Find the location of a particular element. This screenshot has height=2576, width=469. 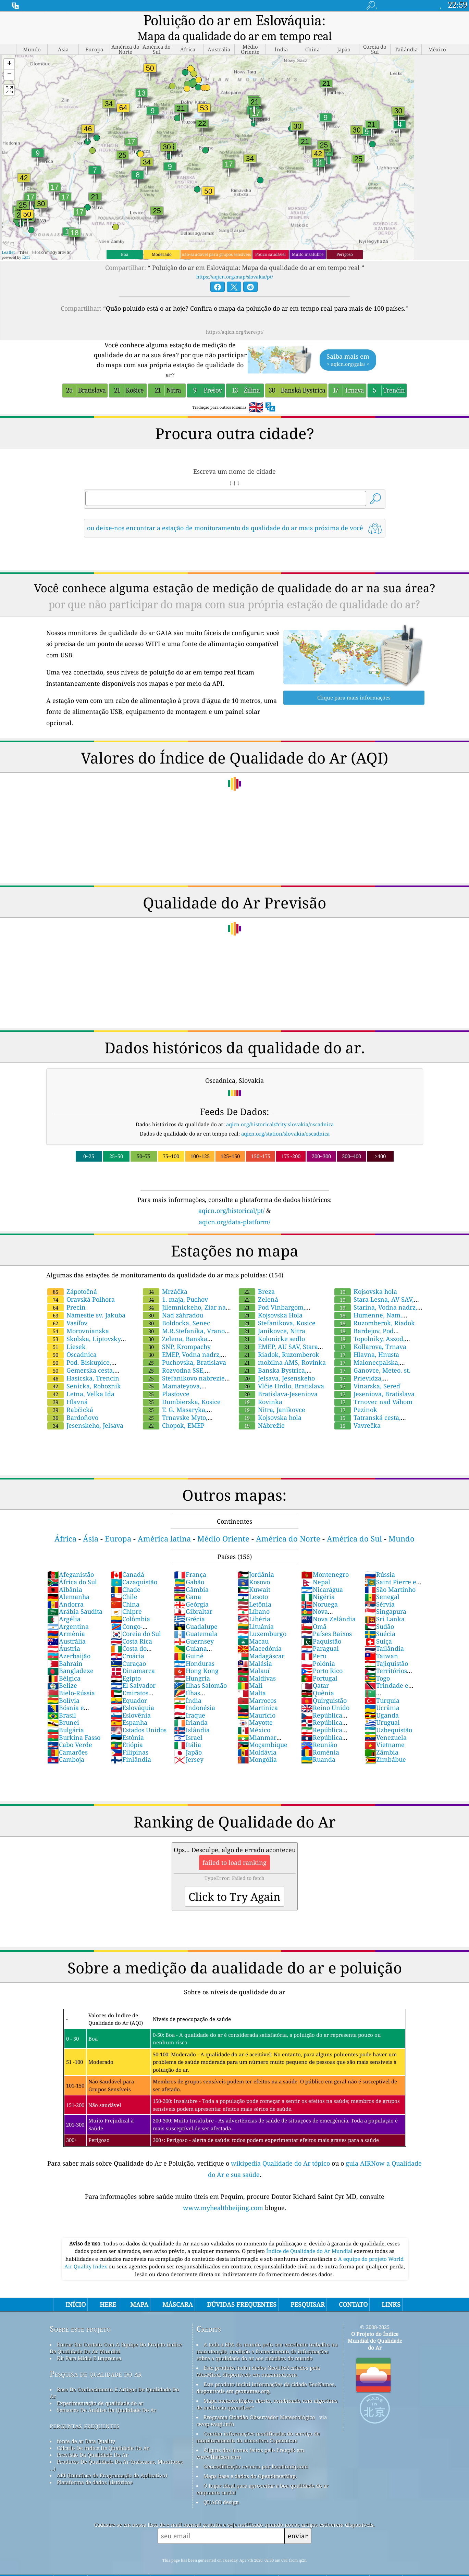

Malásia is located at coordinates (254, 1649).